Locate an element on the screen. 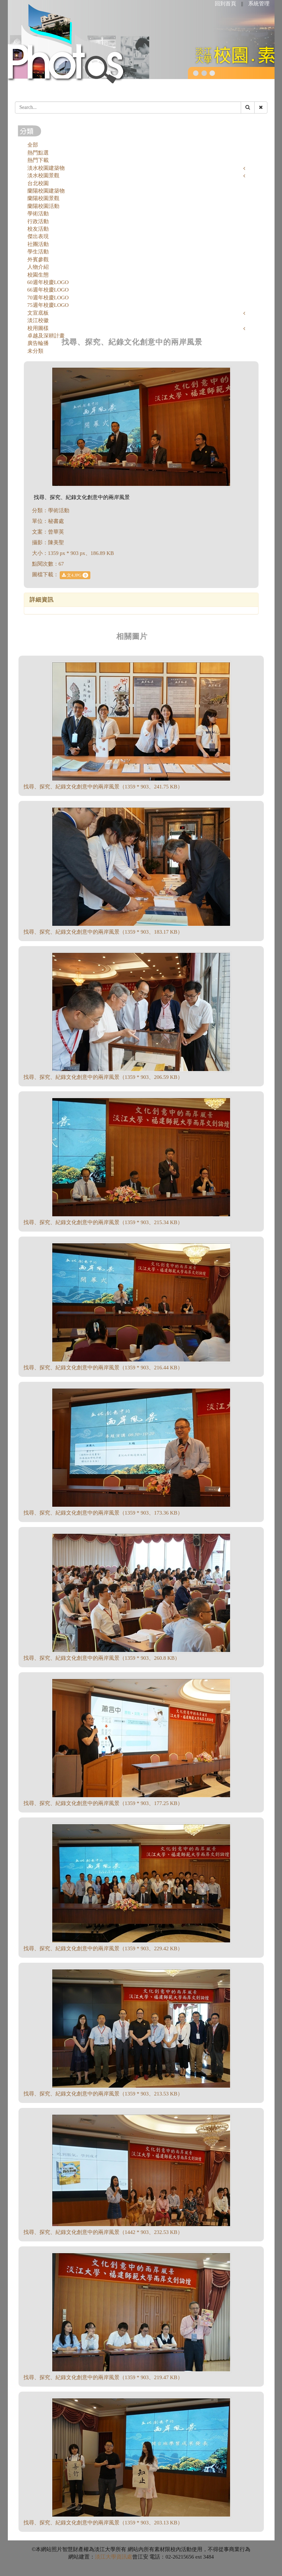  系統管理 is located at coordinates (259, 3).